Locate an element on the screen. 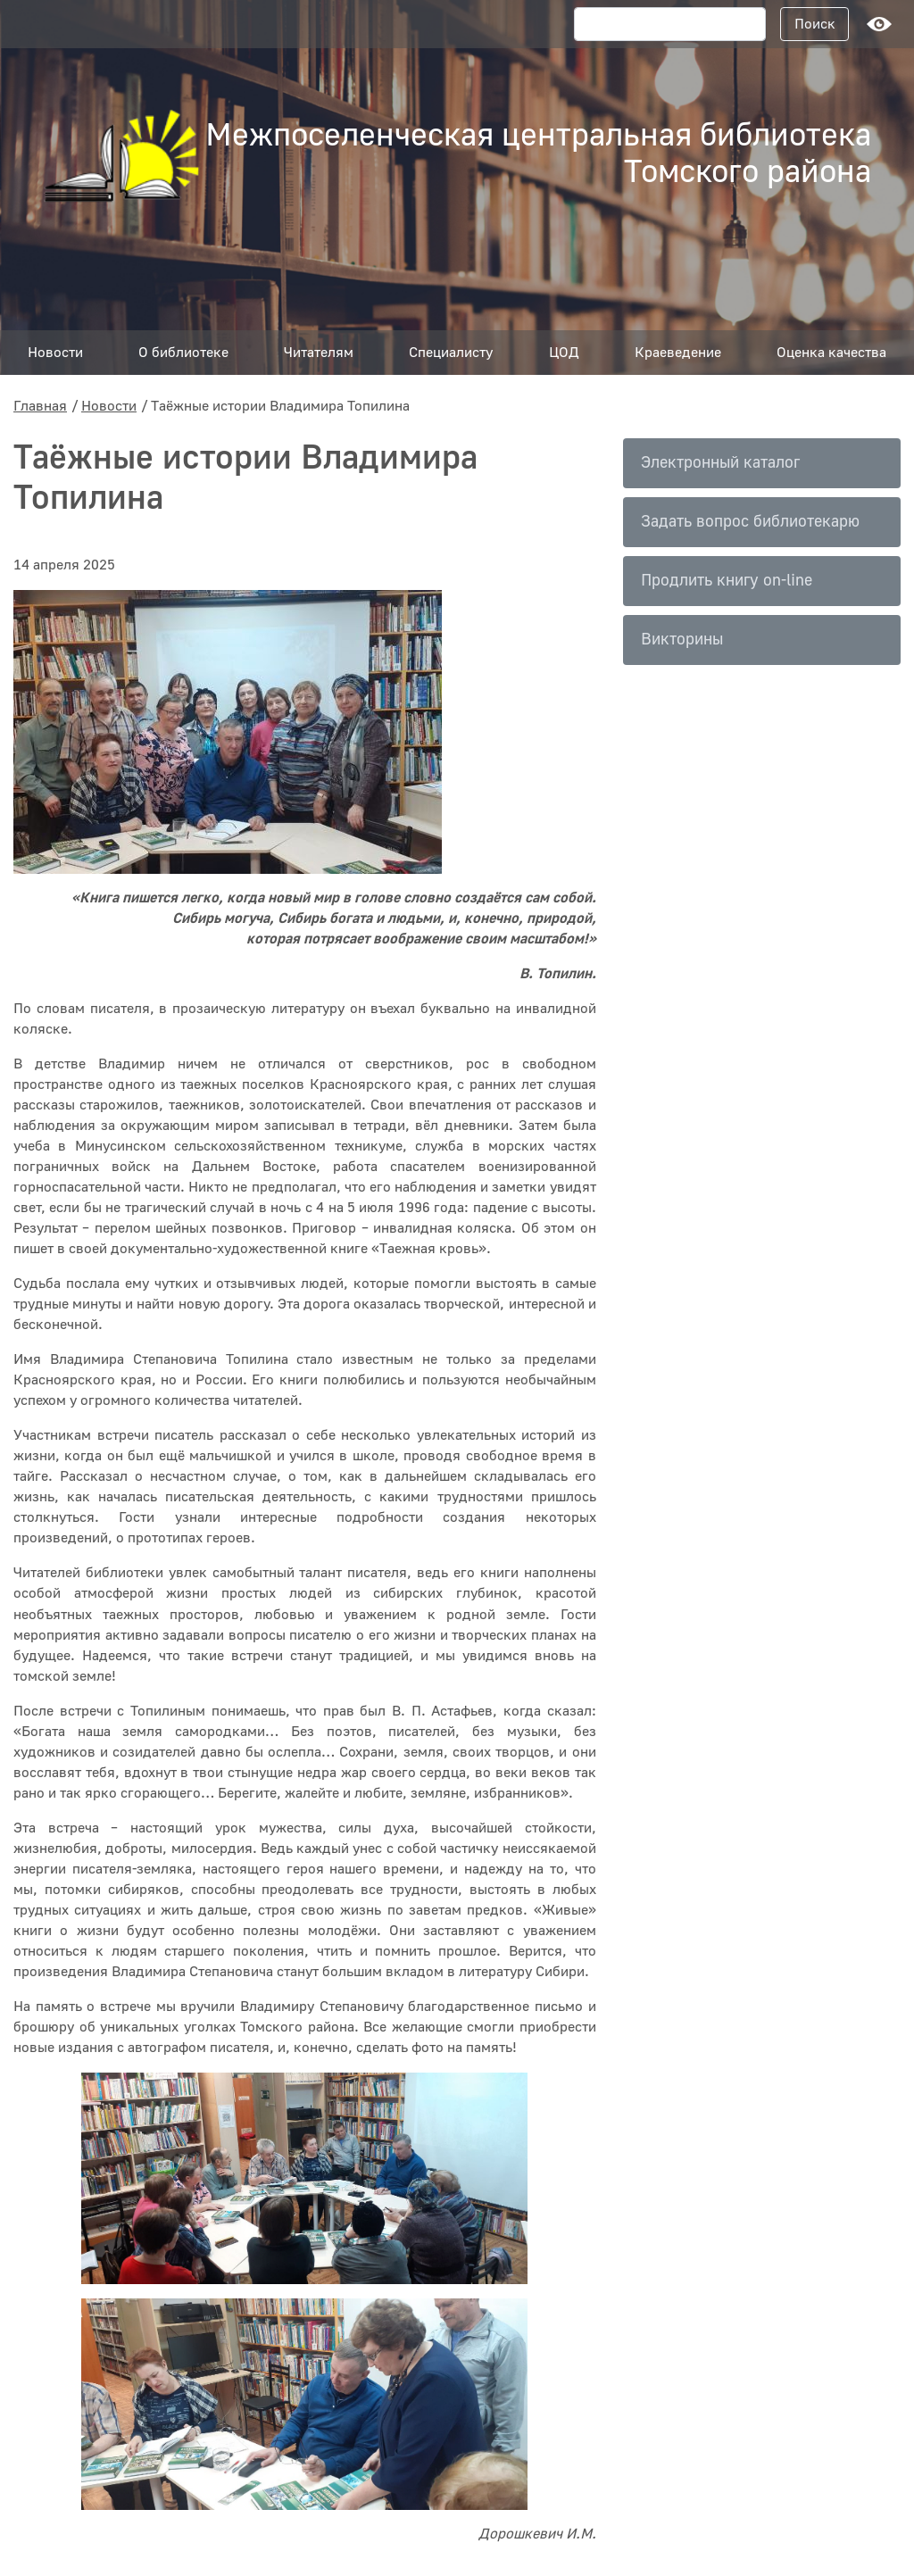 This screenshot has height=2576, width=914. Поиск is located at coordinates (814, 24).